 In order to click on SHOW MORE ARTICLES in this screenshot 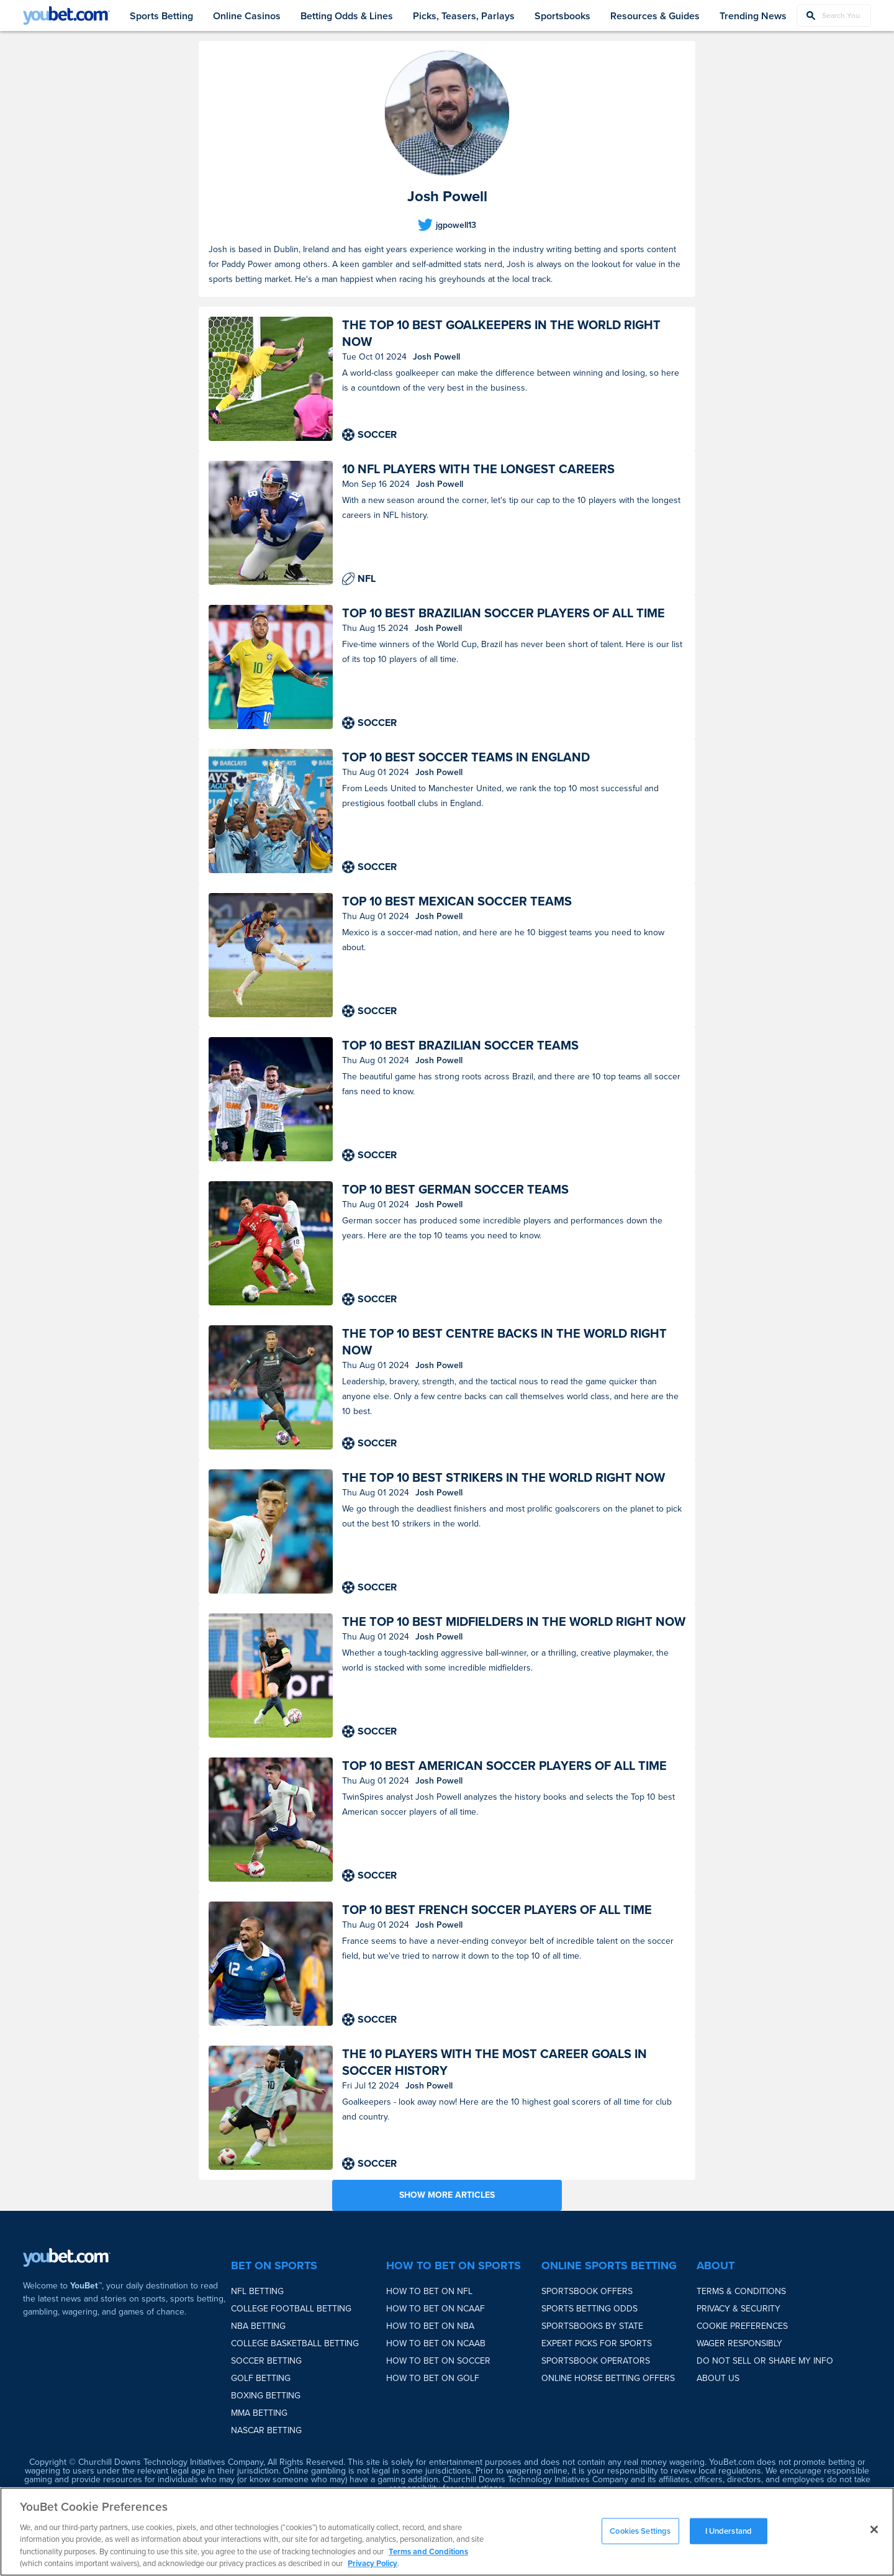, I will do `click(447, 2195)`.